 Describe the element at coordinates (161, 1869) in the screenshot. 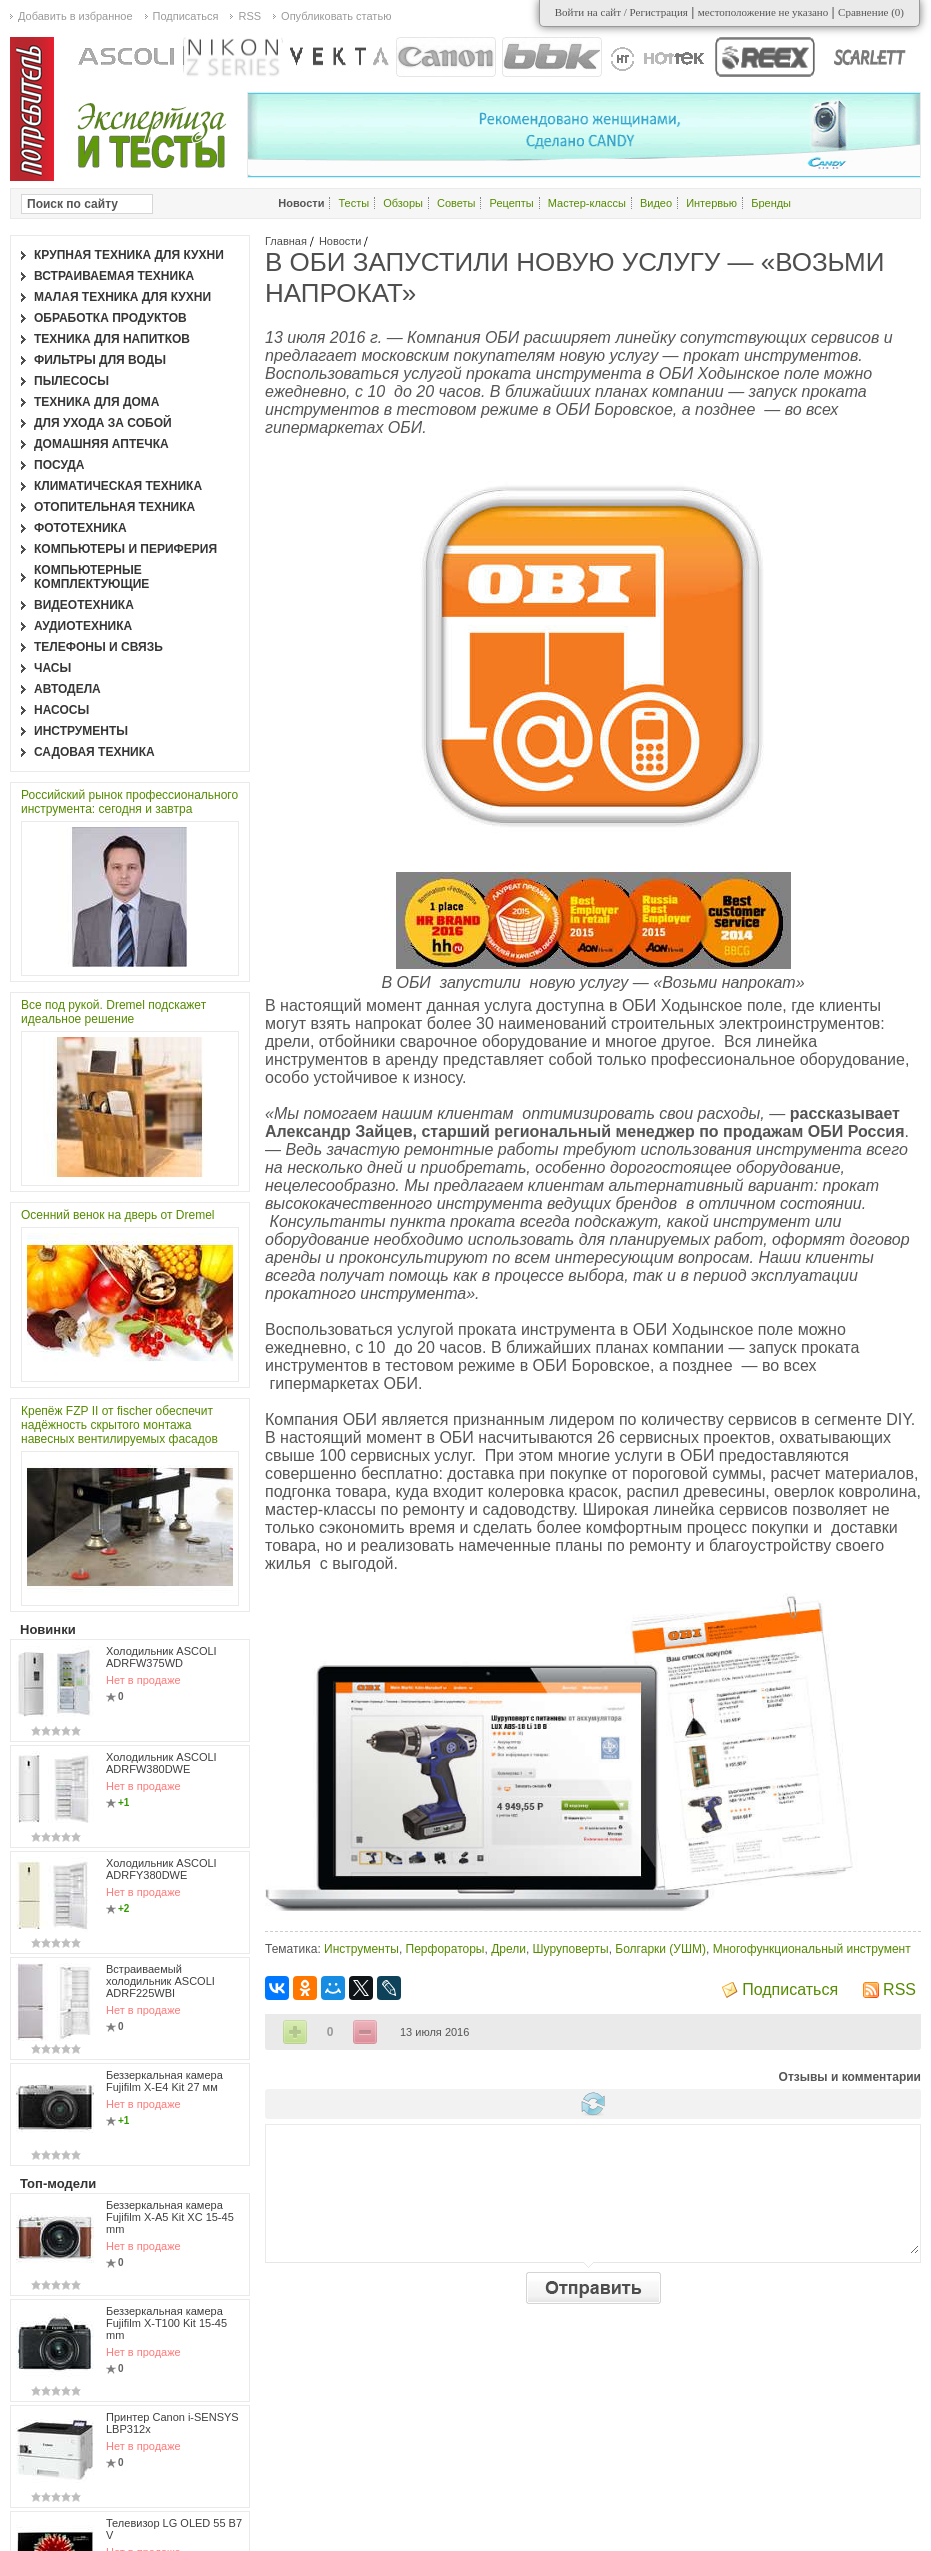

I see `Холодильник ASCOLI ADRFY380DWE` at that location.